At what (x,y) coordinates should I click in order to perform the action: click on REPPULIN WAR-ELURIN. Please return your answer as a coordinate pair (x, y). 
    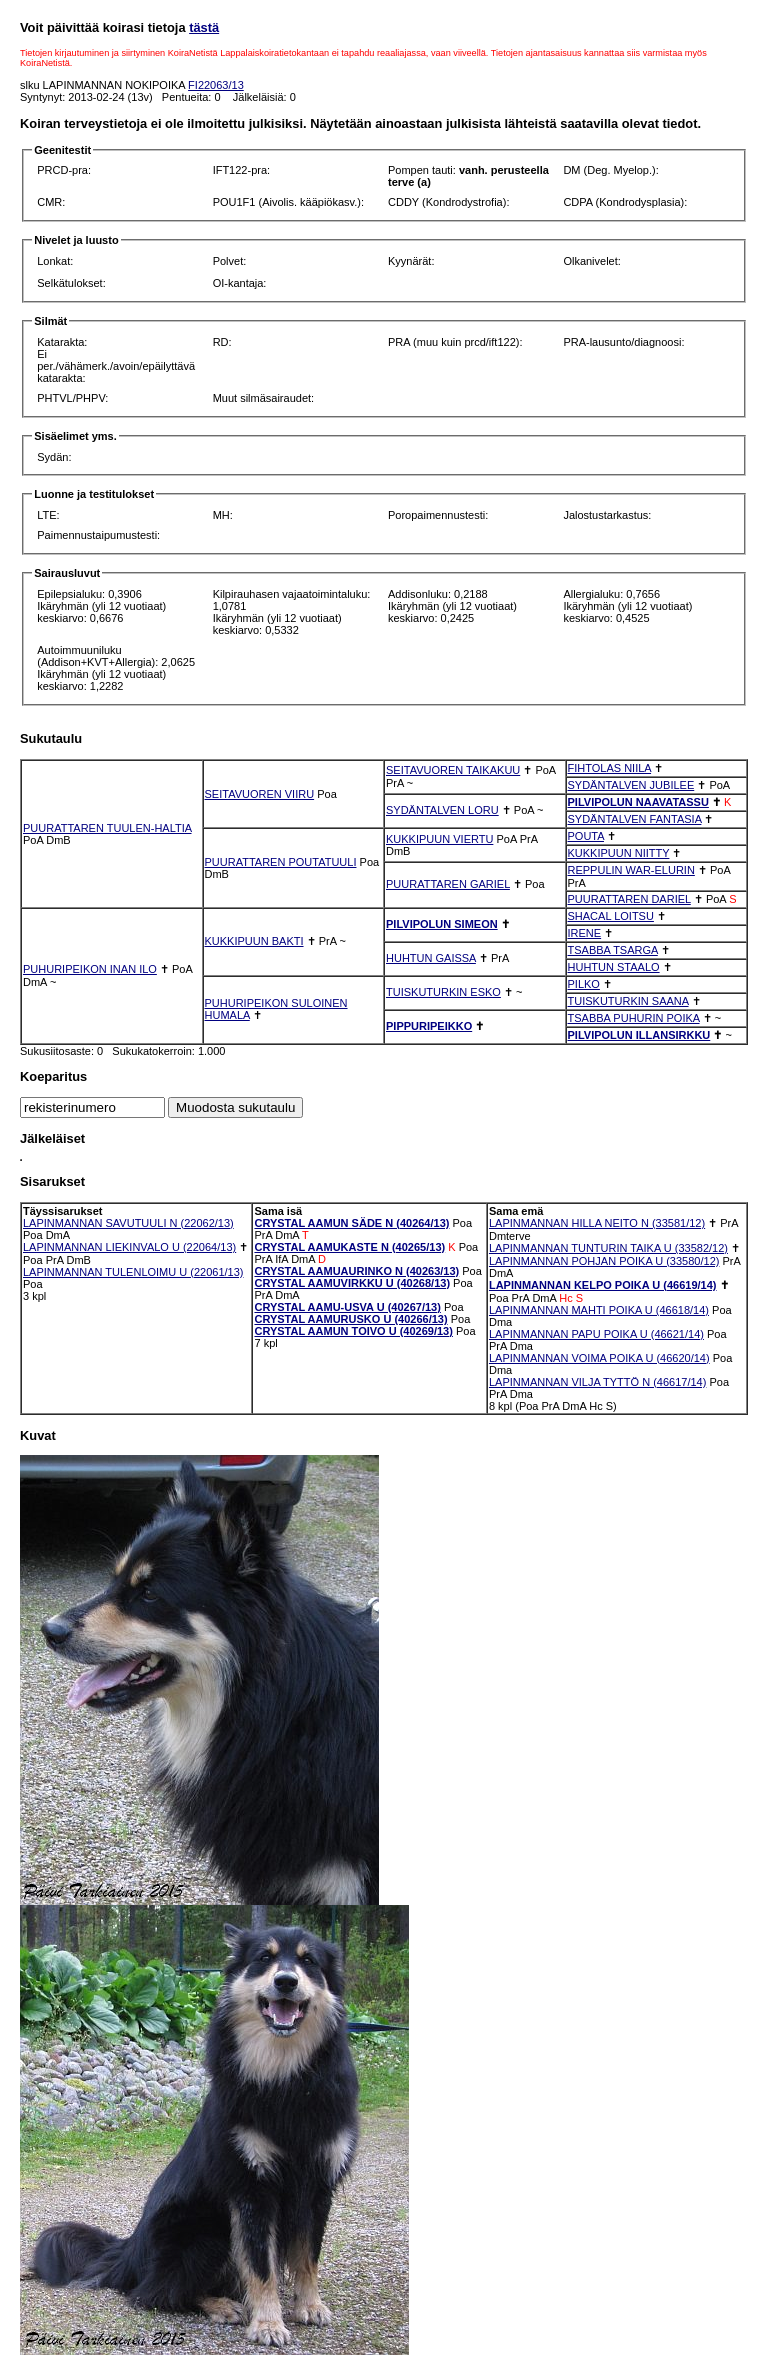
    Looking at the image, I should click on (631, 870).